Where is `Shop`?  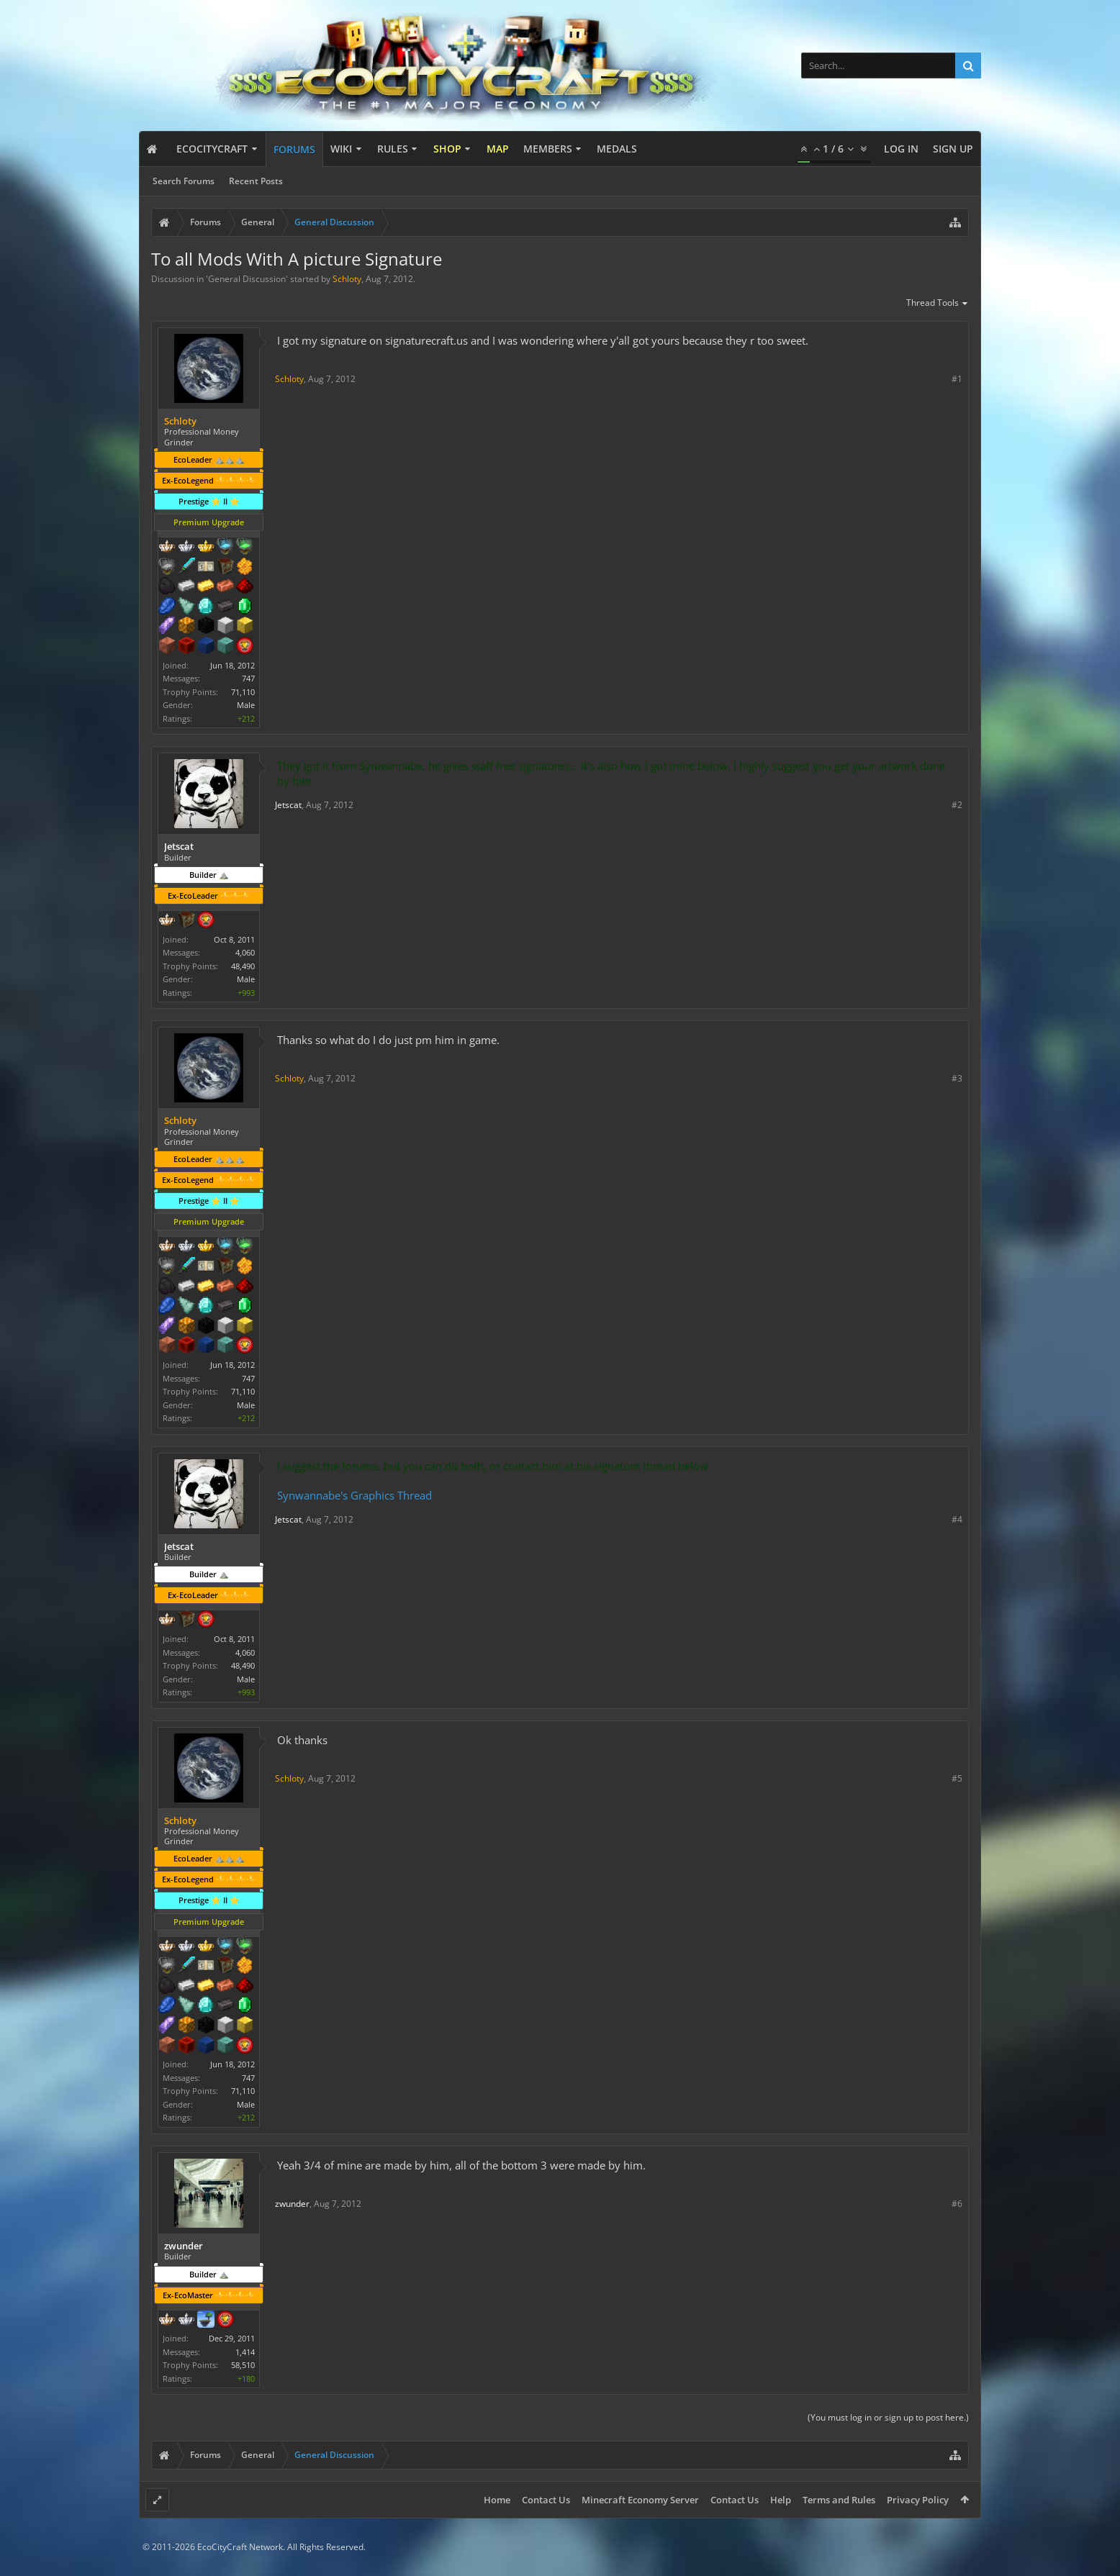
Shop is located at coordinates (447, 148).